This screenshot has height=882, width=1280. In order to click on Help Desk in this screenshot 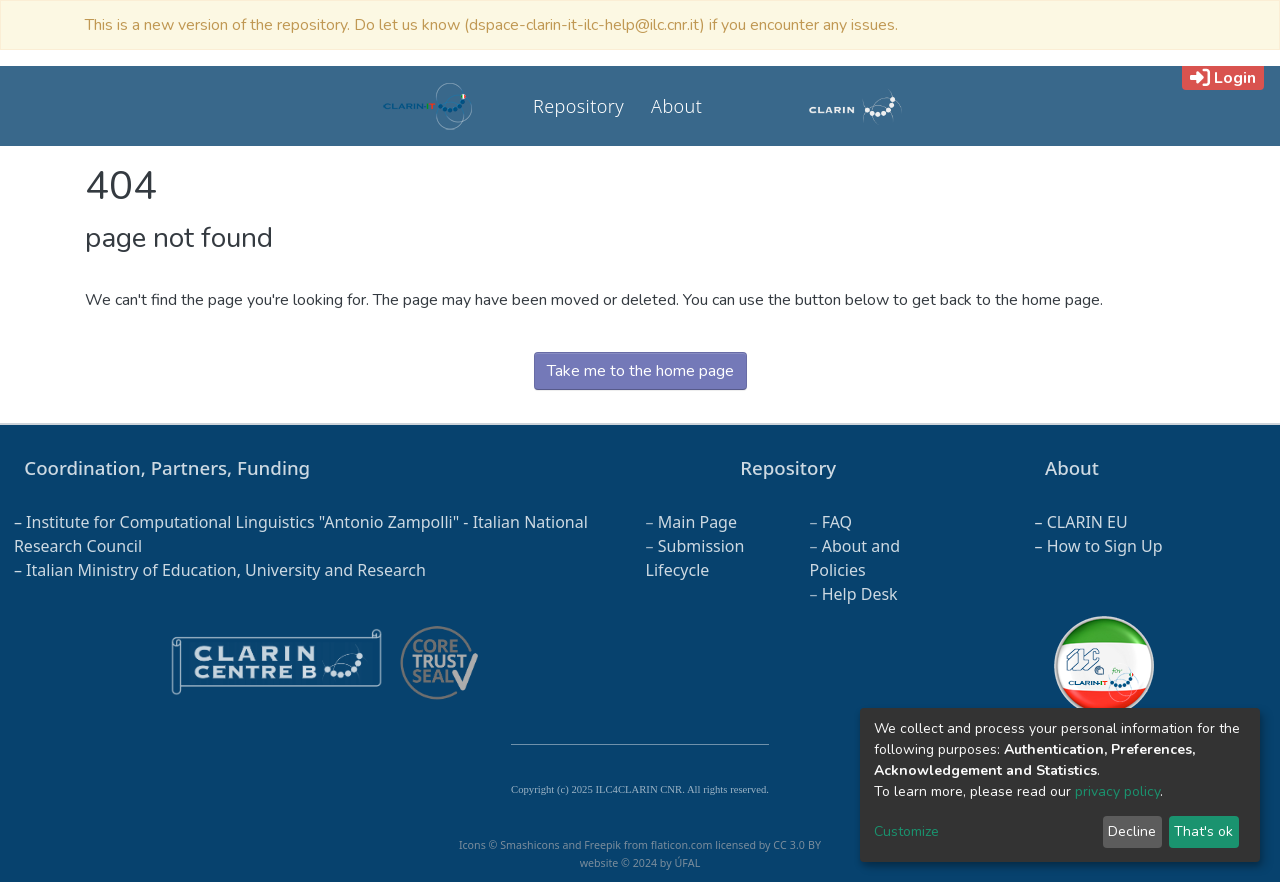, I will do `click(860, 594)`.